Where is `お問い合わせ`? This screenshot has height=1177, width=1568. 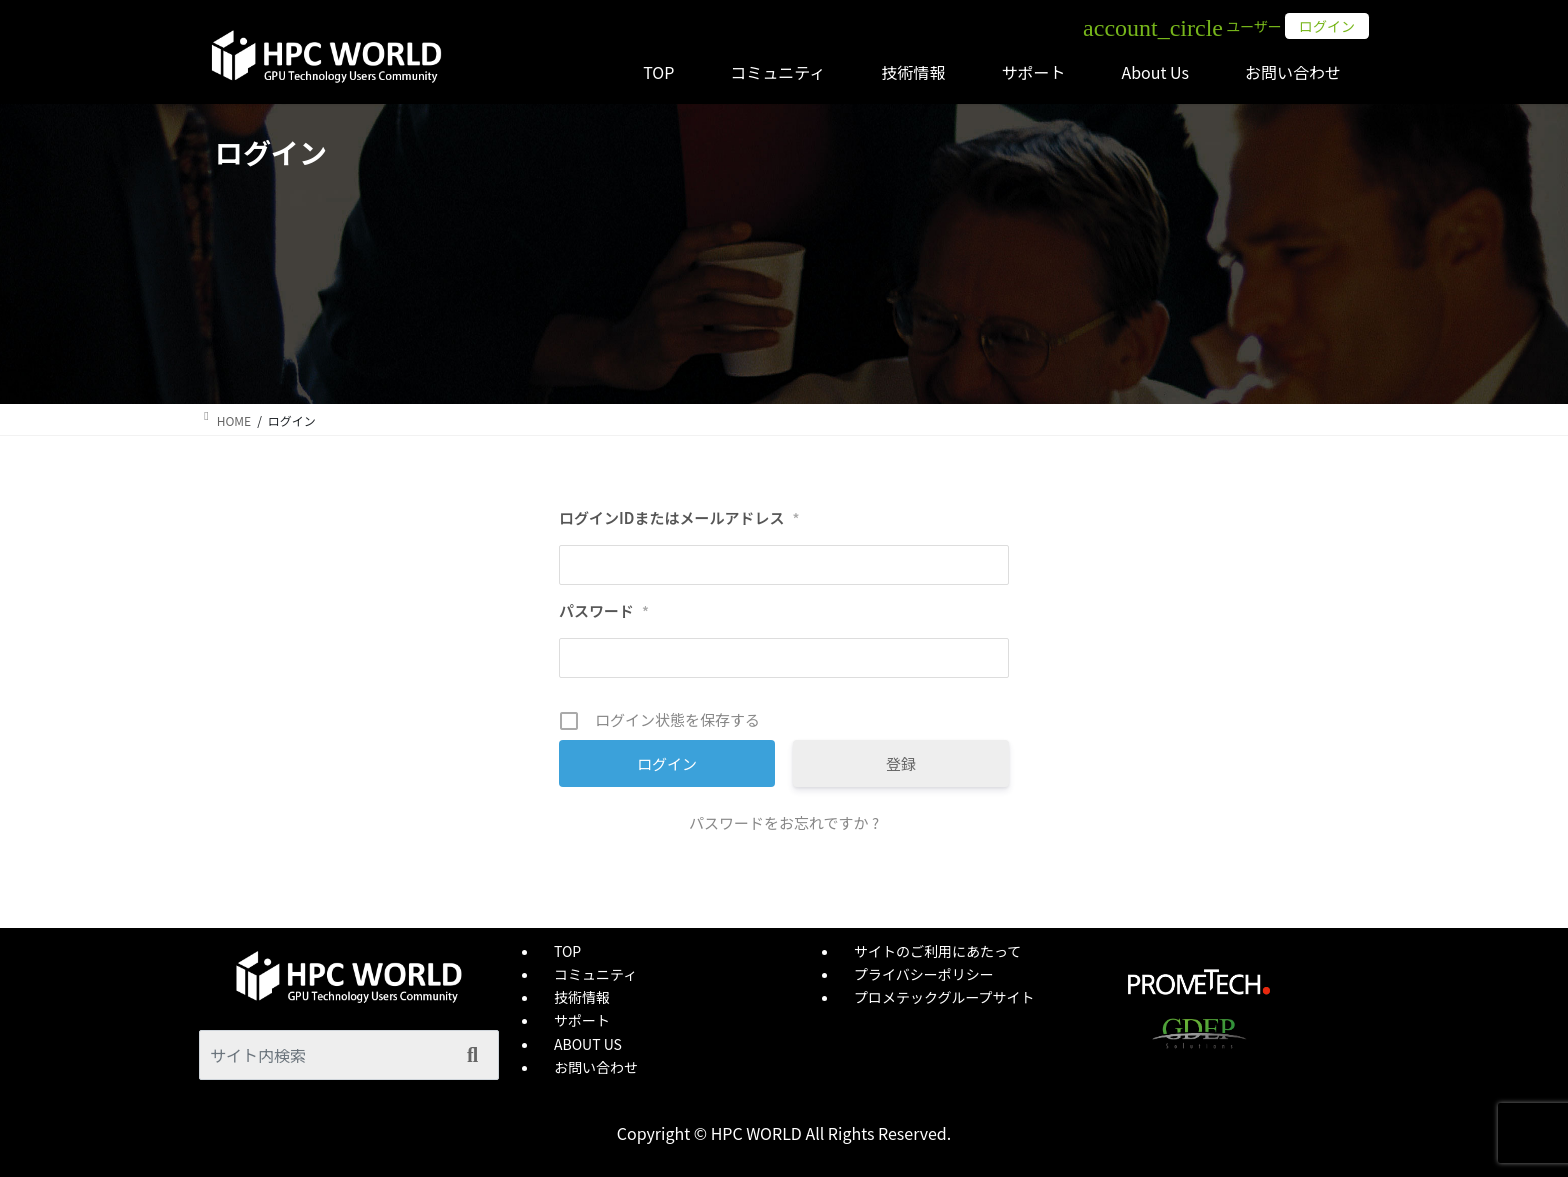 お問い合わせ is located at coordinates (596, 1067).